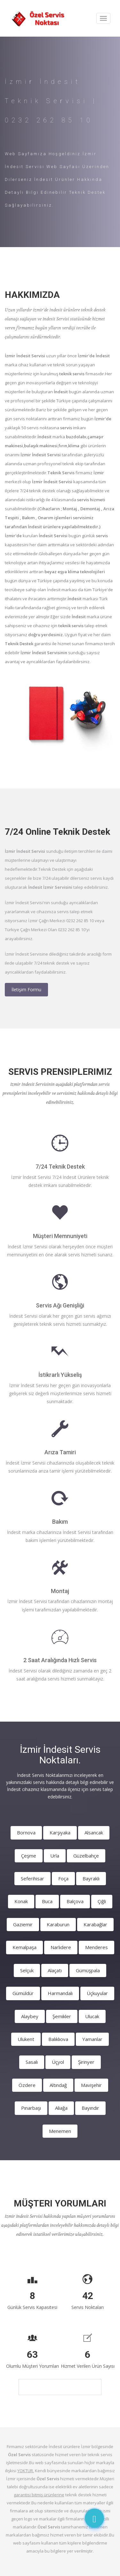 This screenshot has width=120, height=2576. I want to click on Güzelbahçe, so click(86, 1855).